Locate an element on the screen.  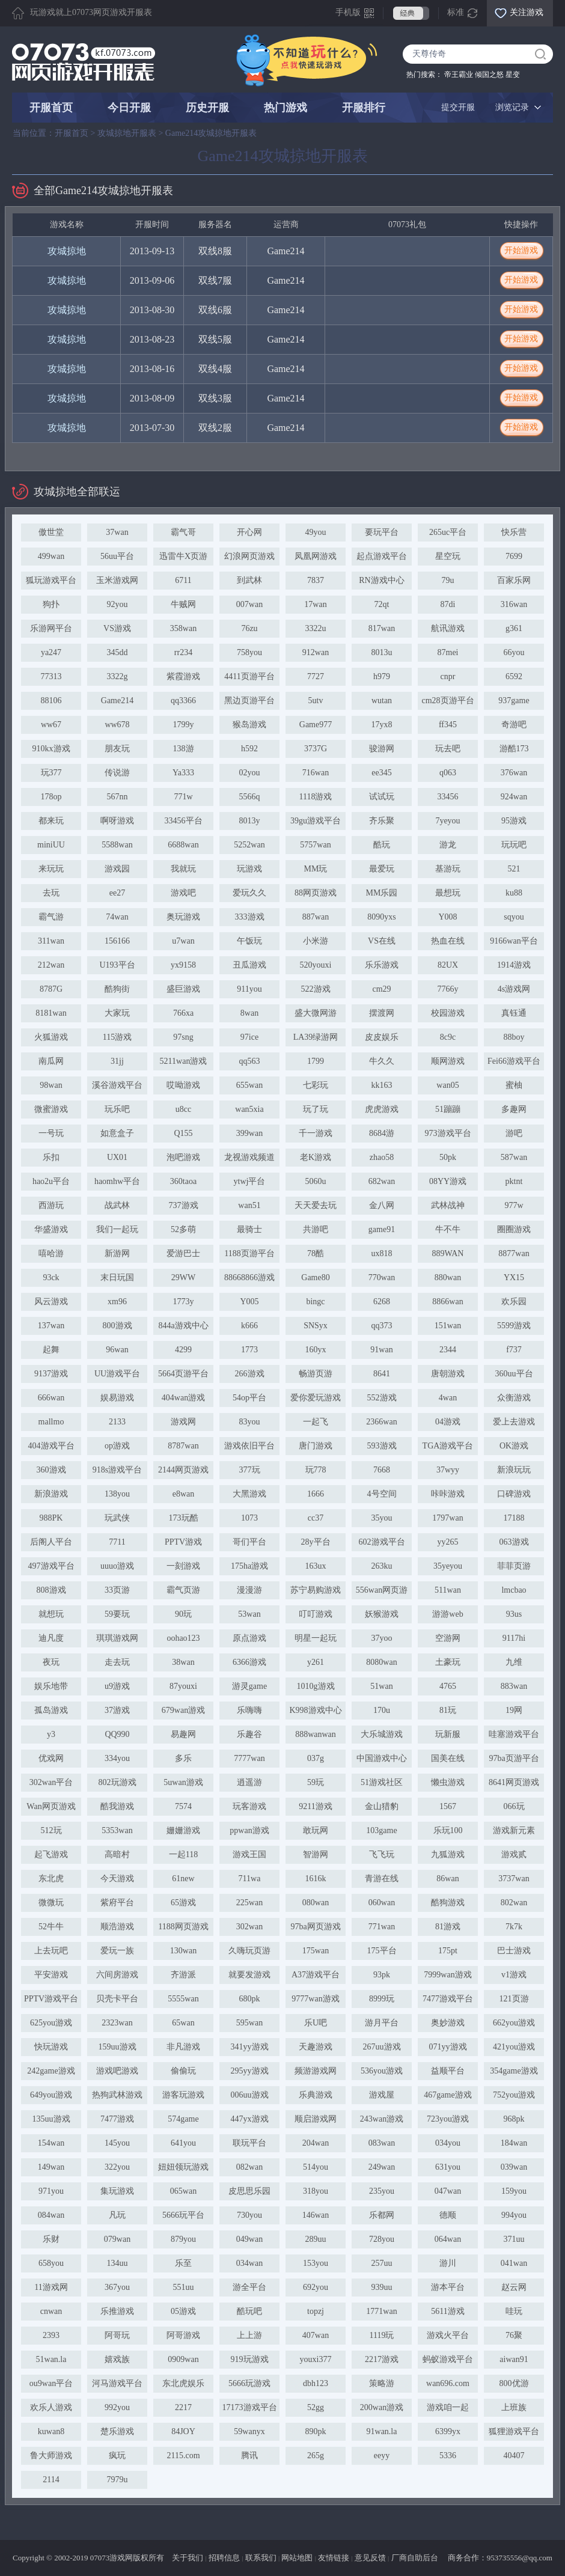
1567 is located at coordinates (447, 1806).